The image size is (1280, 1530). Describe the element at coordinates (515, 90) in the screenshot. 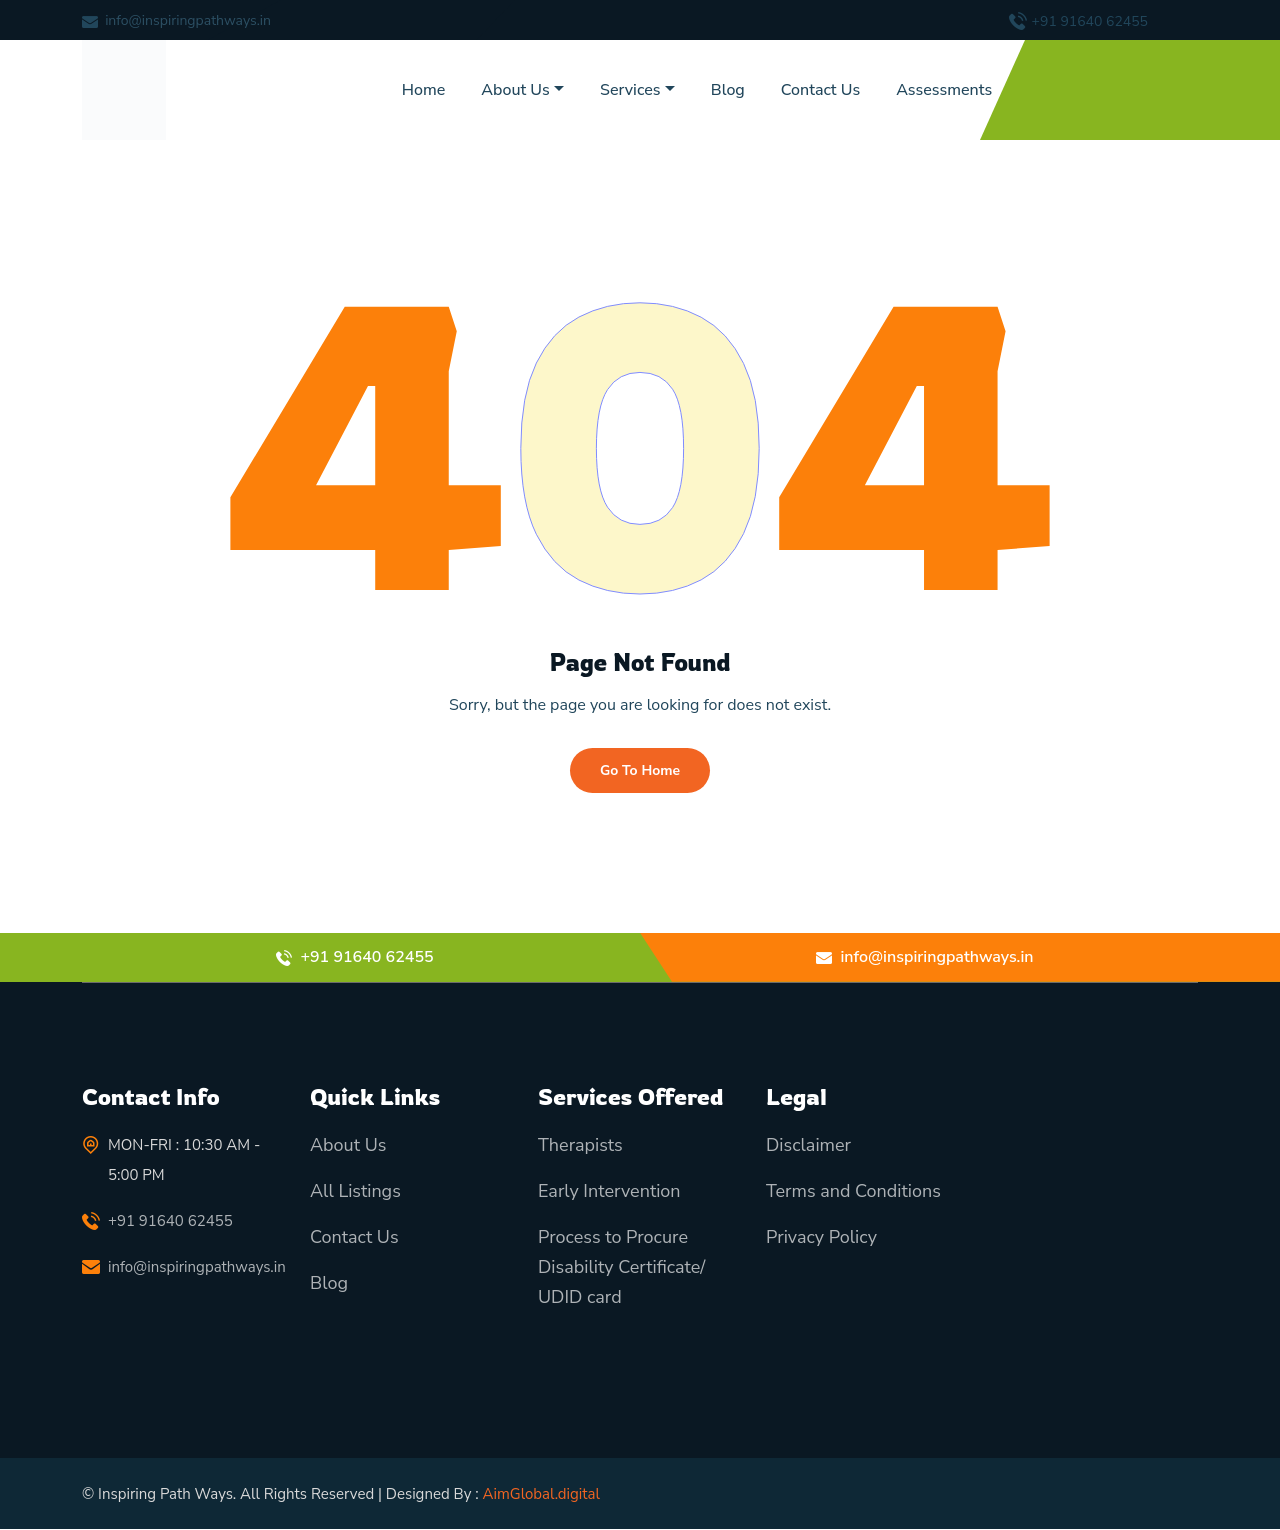

I see `About Us` at that location.